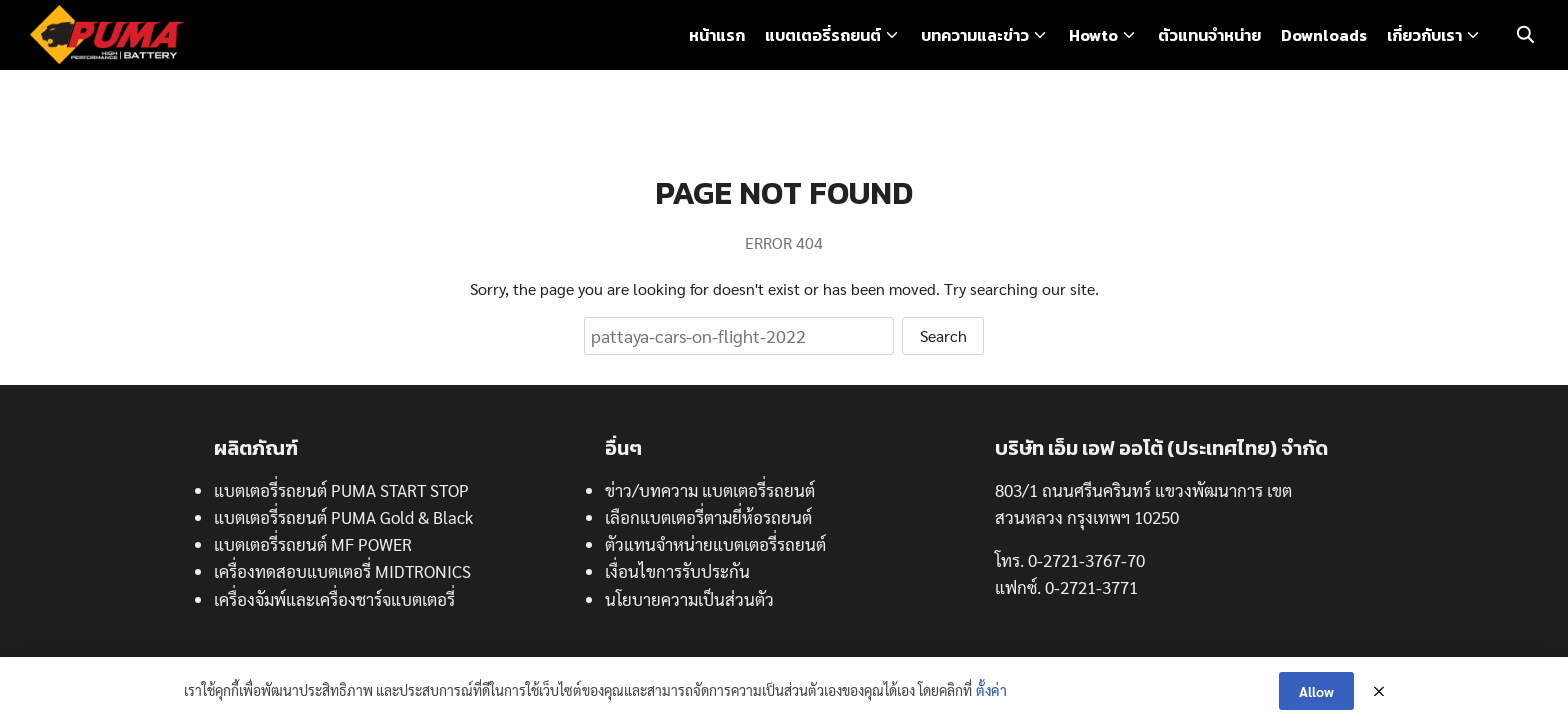 The image size is (1568, 725). What do you see at coordinates (1424, 35) in the screenshot?
I see `เกี่ยวกับเรา` at bounding box center [1424, 35].